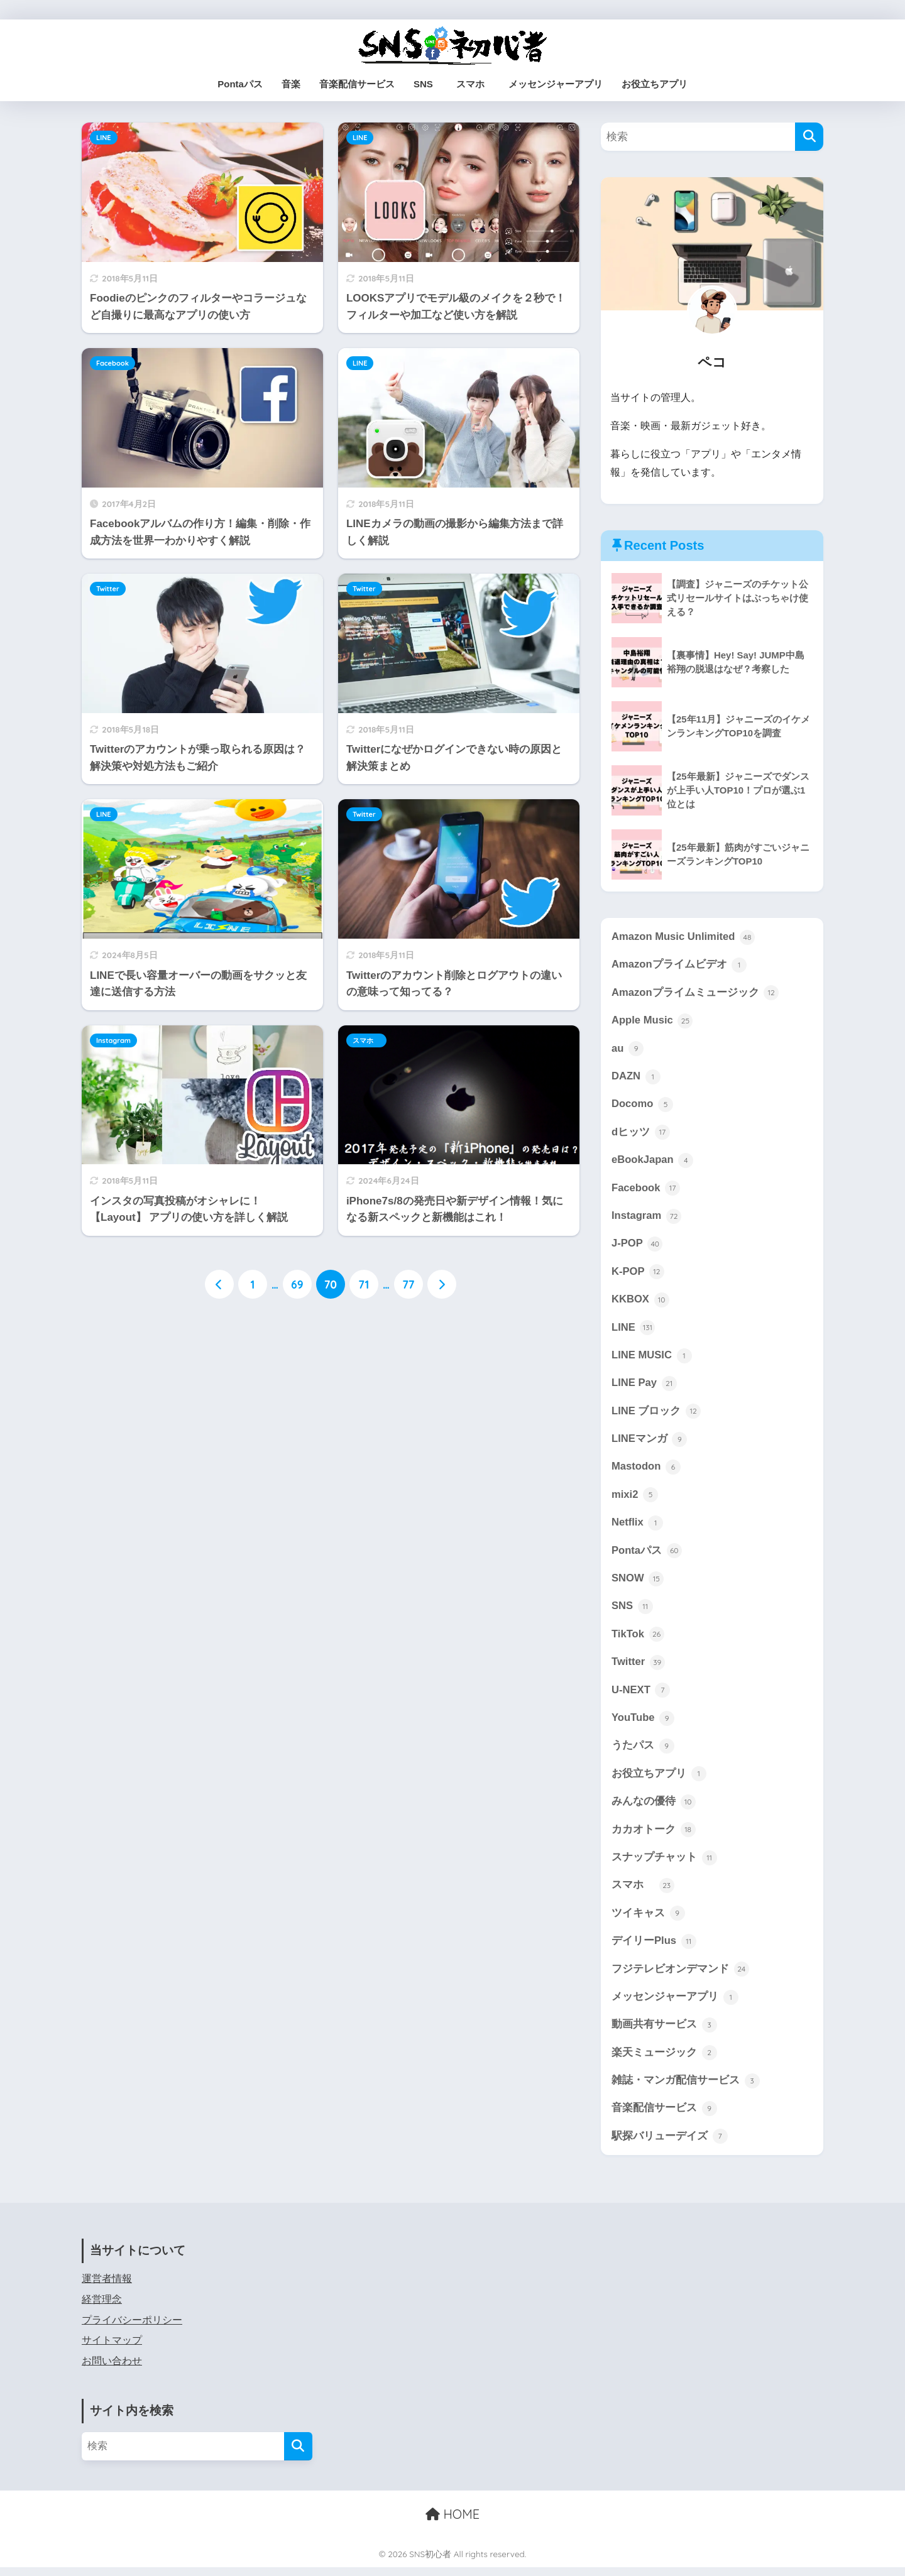  What do you see at coordinates (679, 965) in the screenshot?
I see `Amazonプライムビデオ` at bounding box center [679, 965].